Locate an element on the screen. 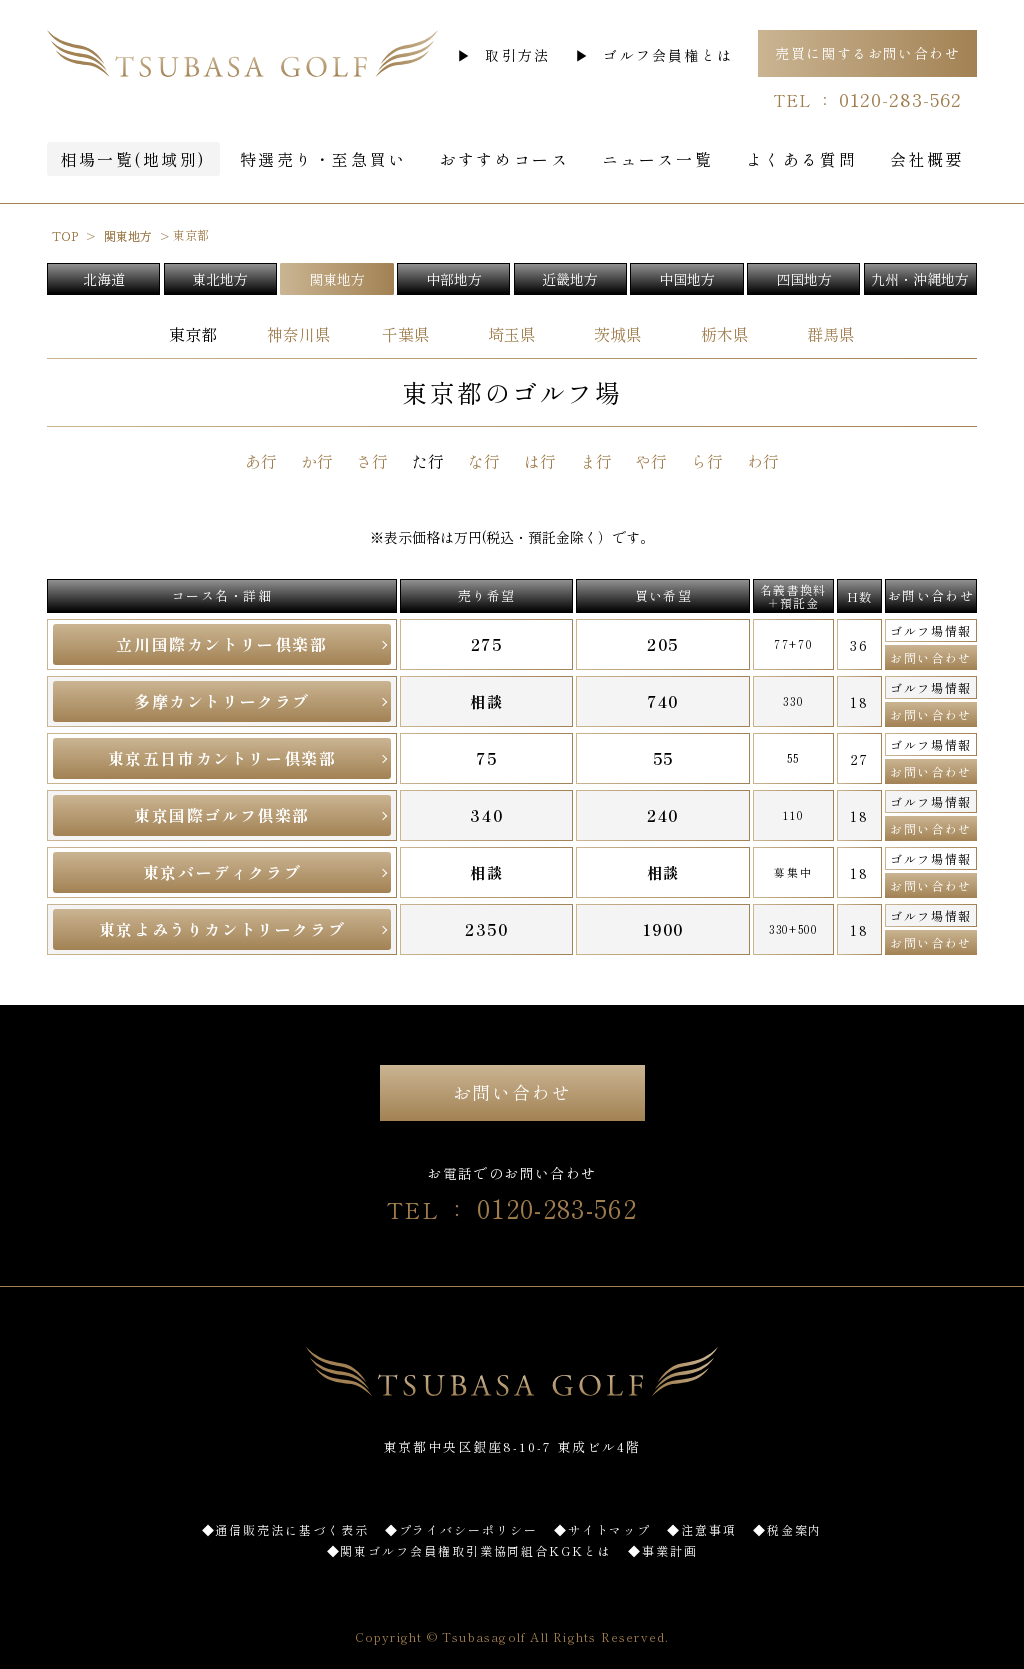 Image resolution: width=1024 pixels, height=1669 pixels. ゴルフ会員権とは is located at coordinates (668, 55).